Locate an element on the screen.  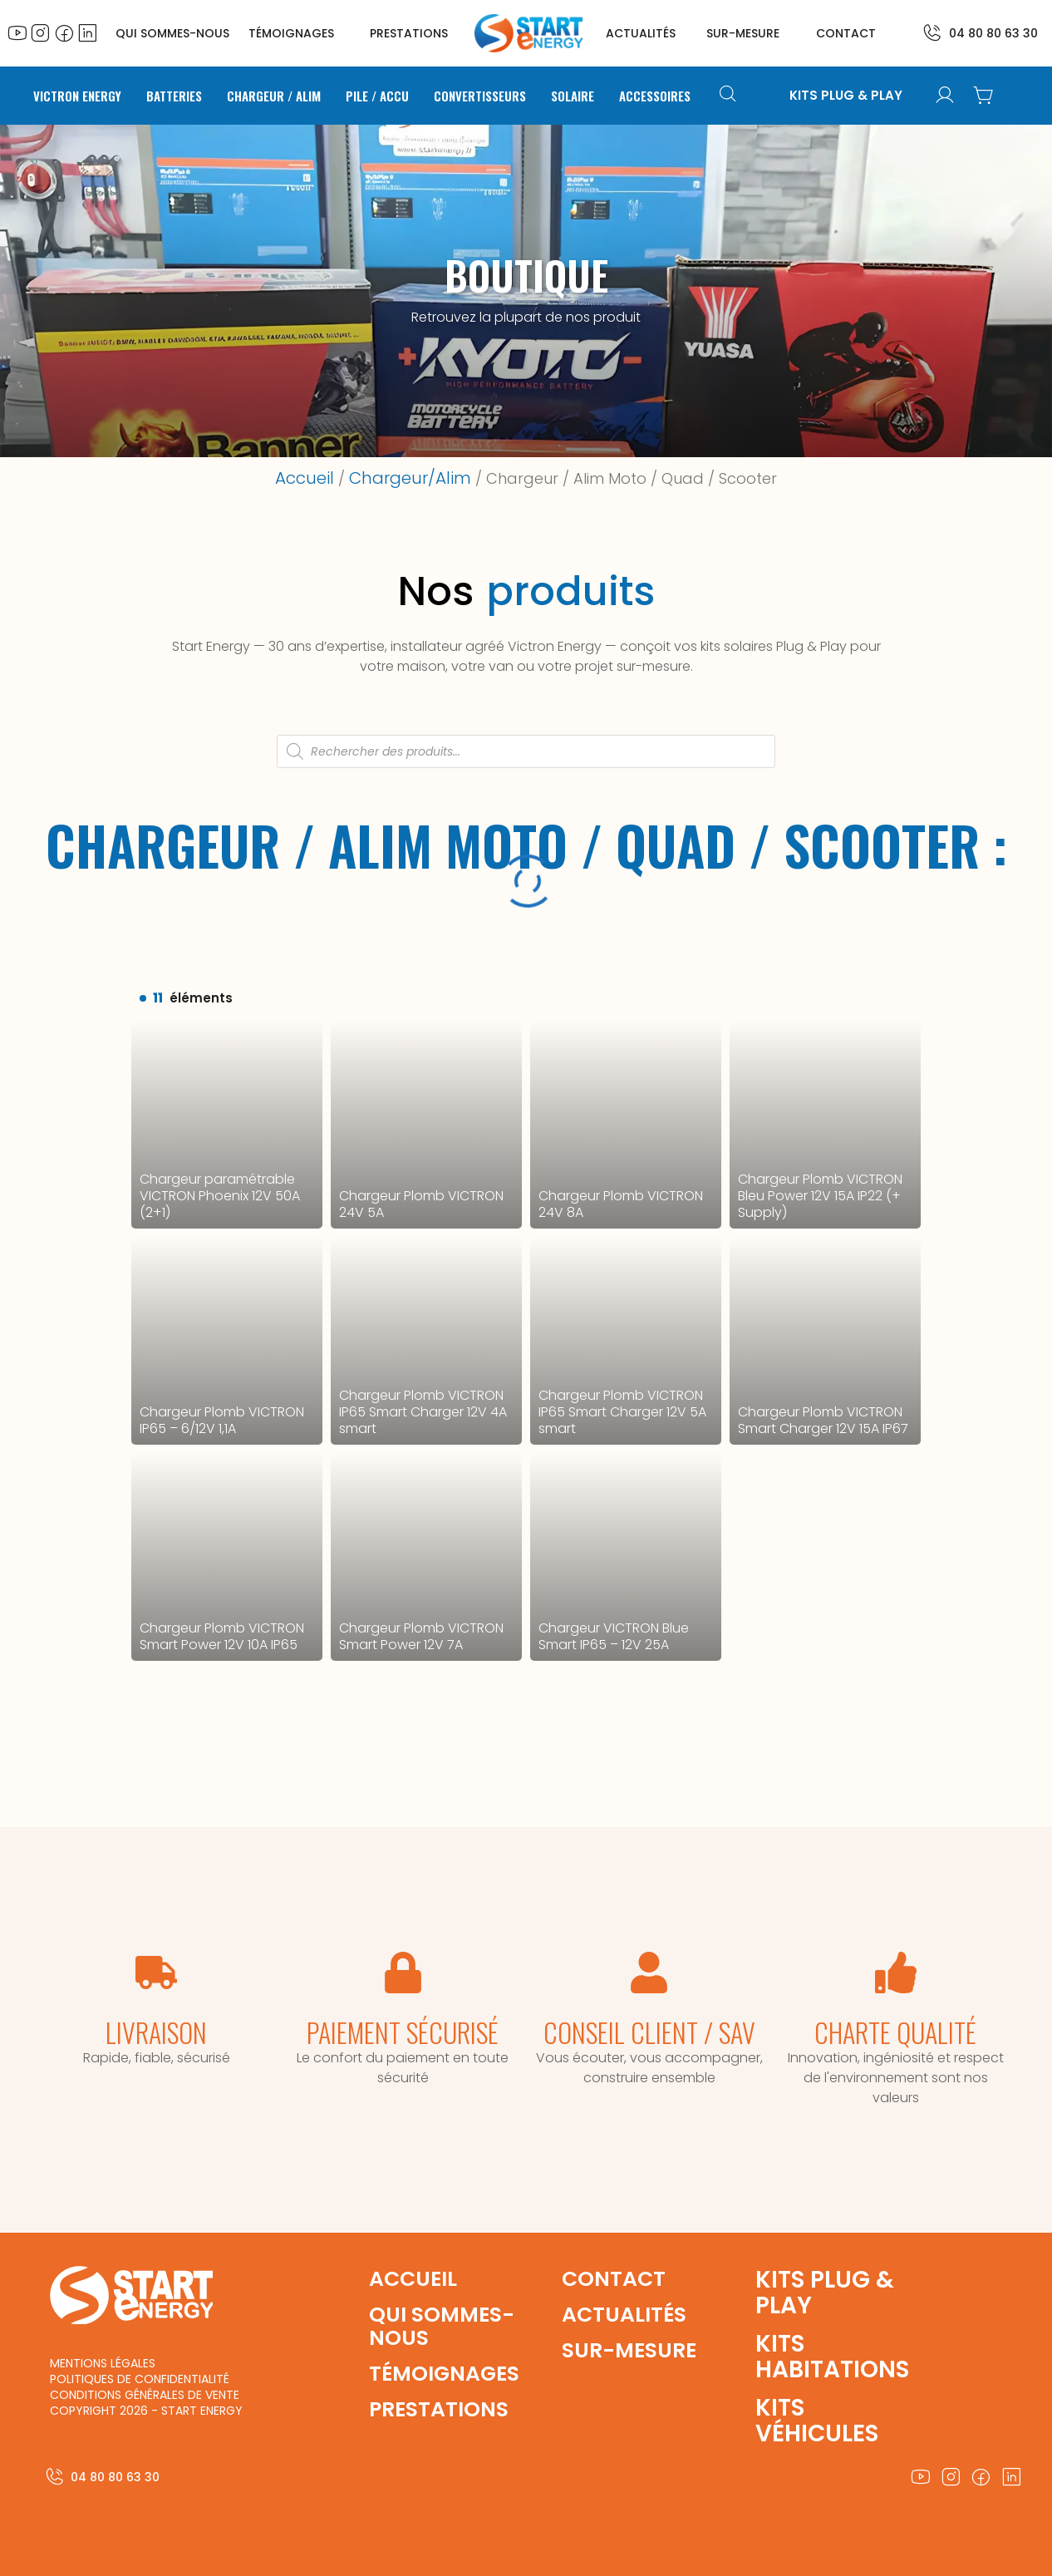
Kits plug & play is located at coordinates (824, 2292).